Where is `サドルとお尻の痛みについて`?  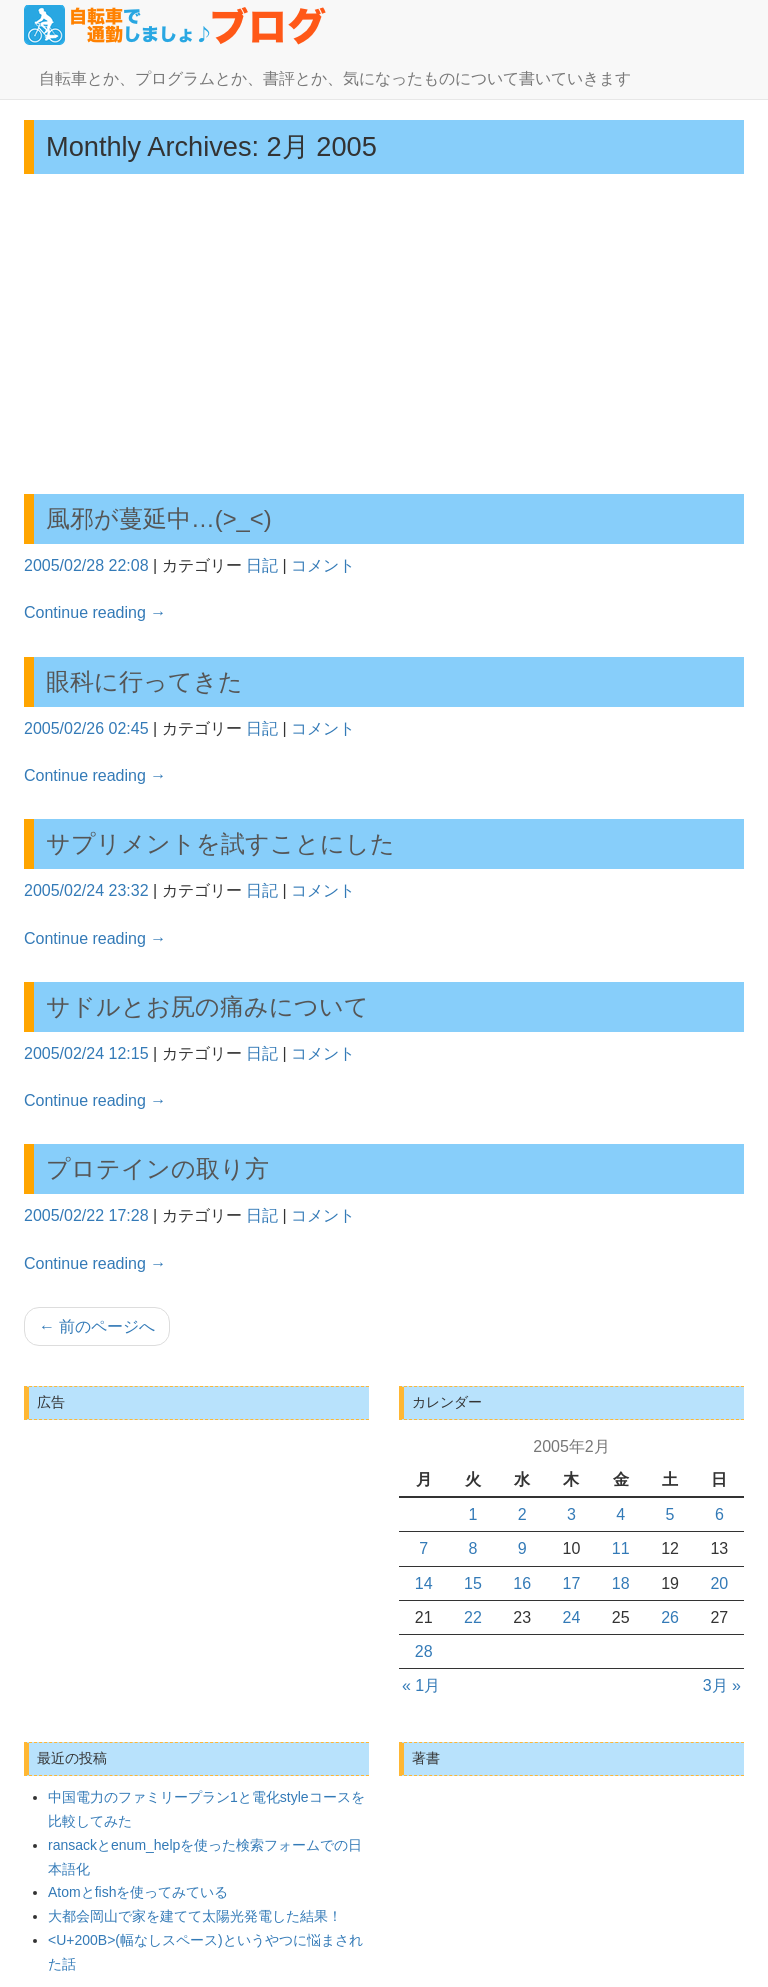 サドルとお尻の痛みについて is located at coordinates (207, 1006).